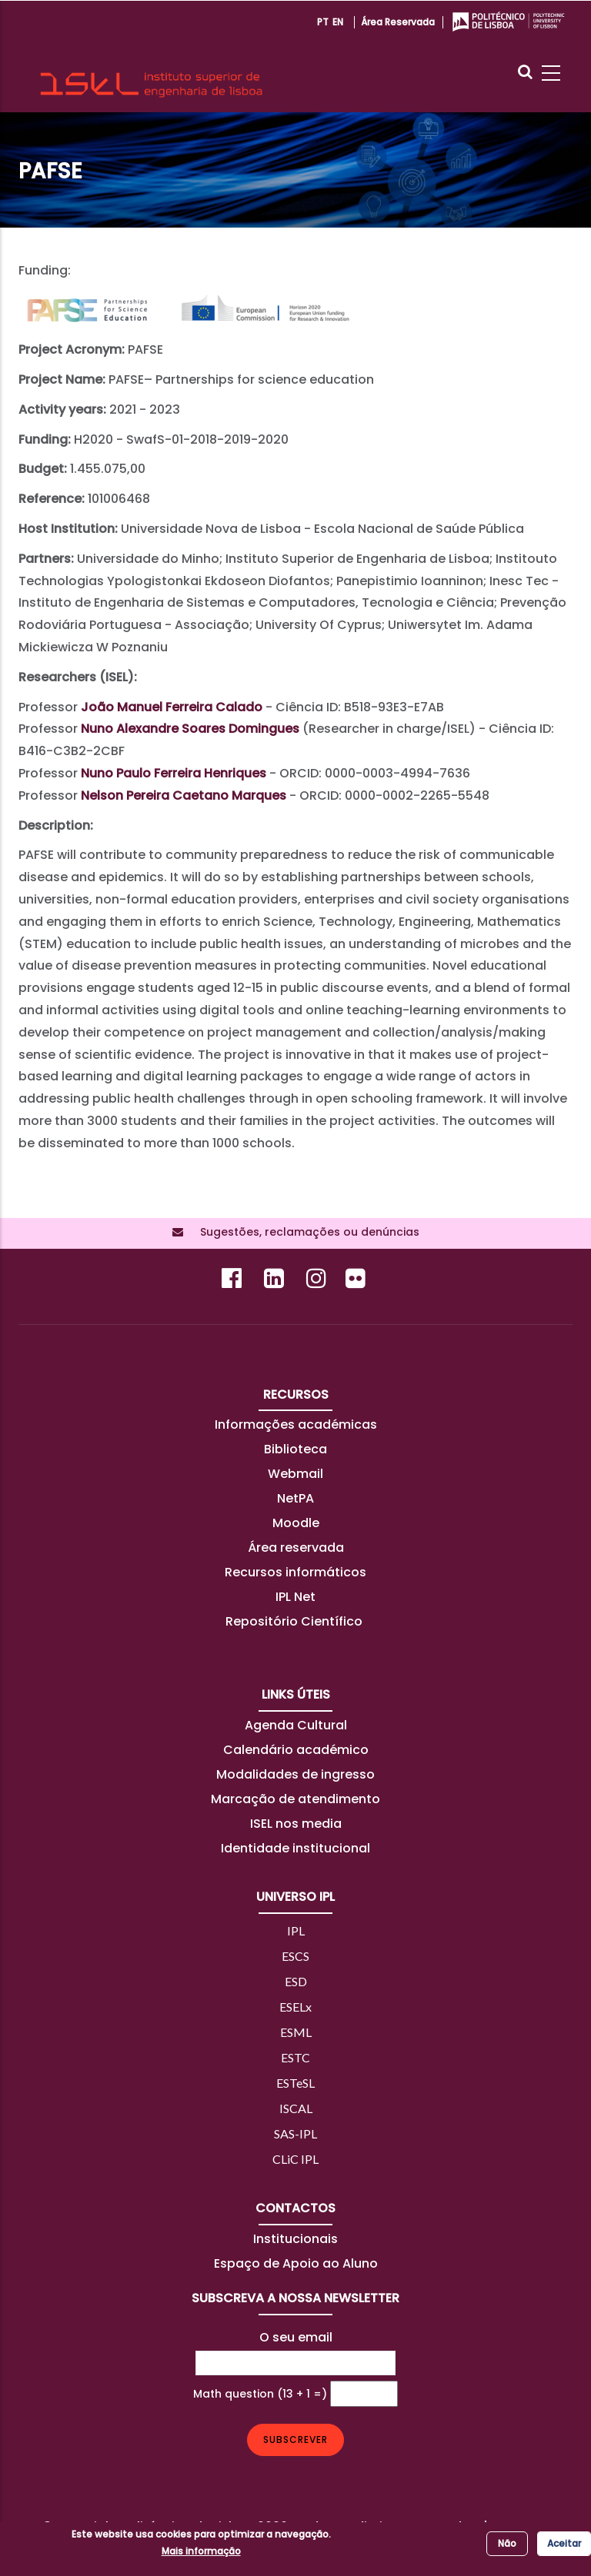 The image size is (591, 2576). Describe the element at coordinates (190, 728) in the screenshot. I see `Nuno Alexandre Soares Domingues` at that location.